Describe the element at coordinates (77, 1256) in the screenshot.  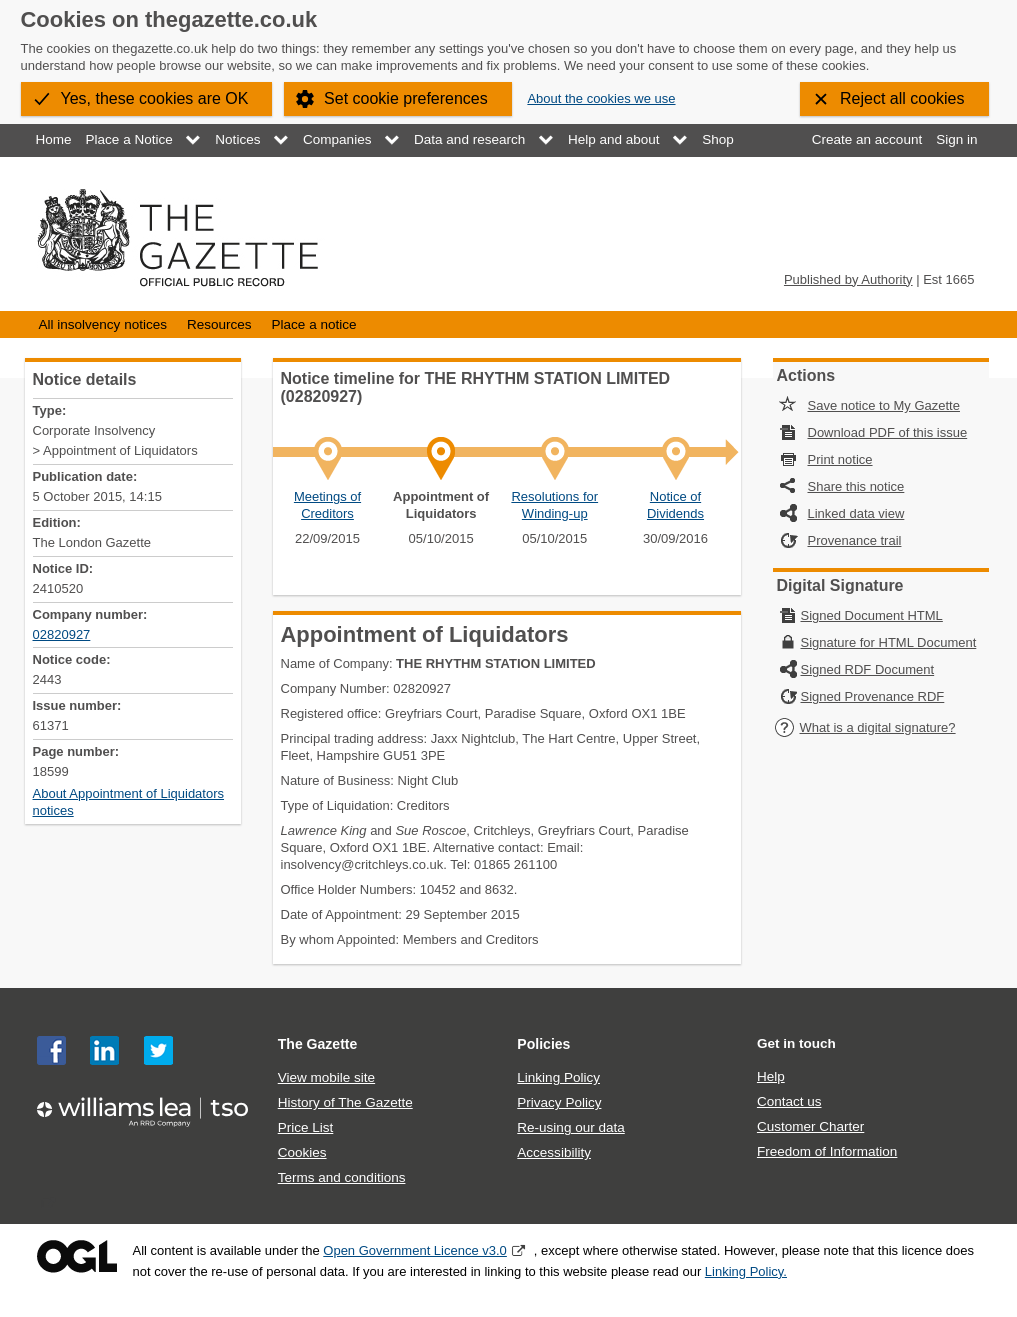
I see `Open Government Licence` at that location.